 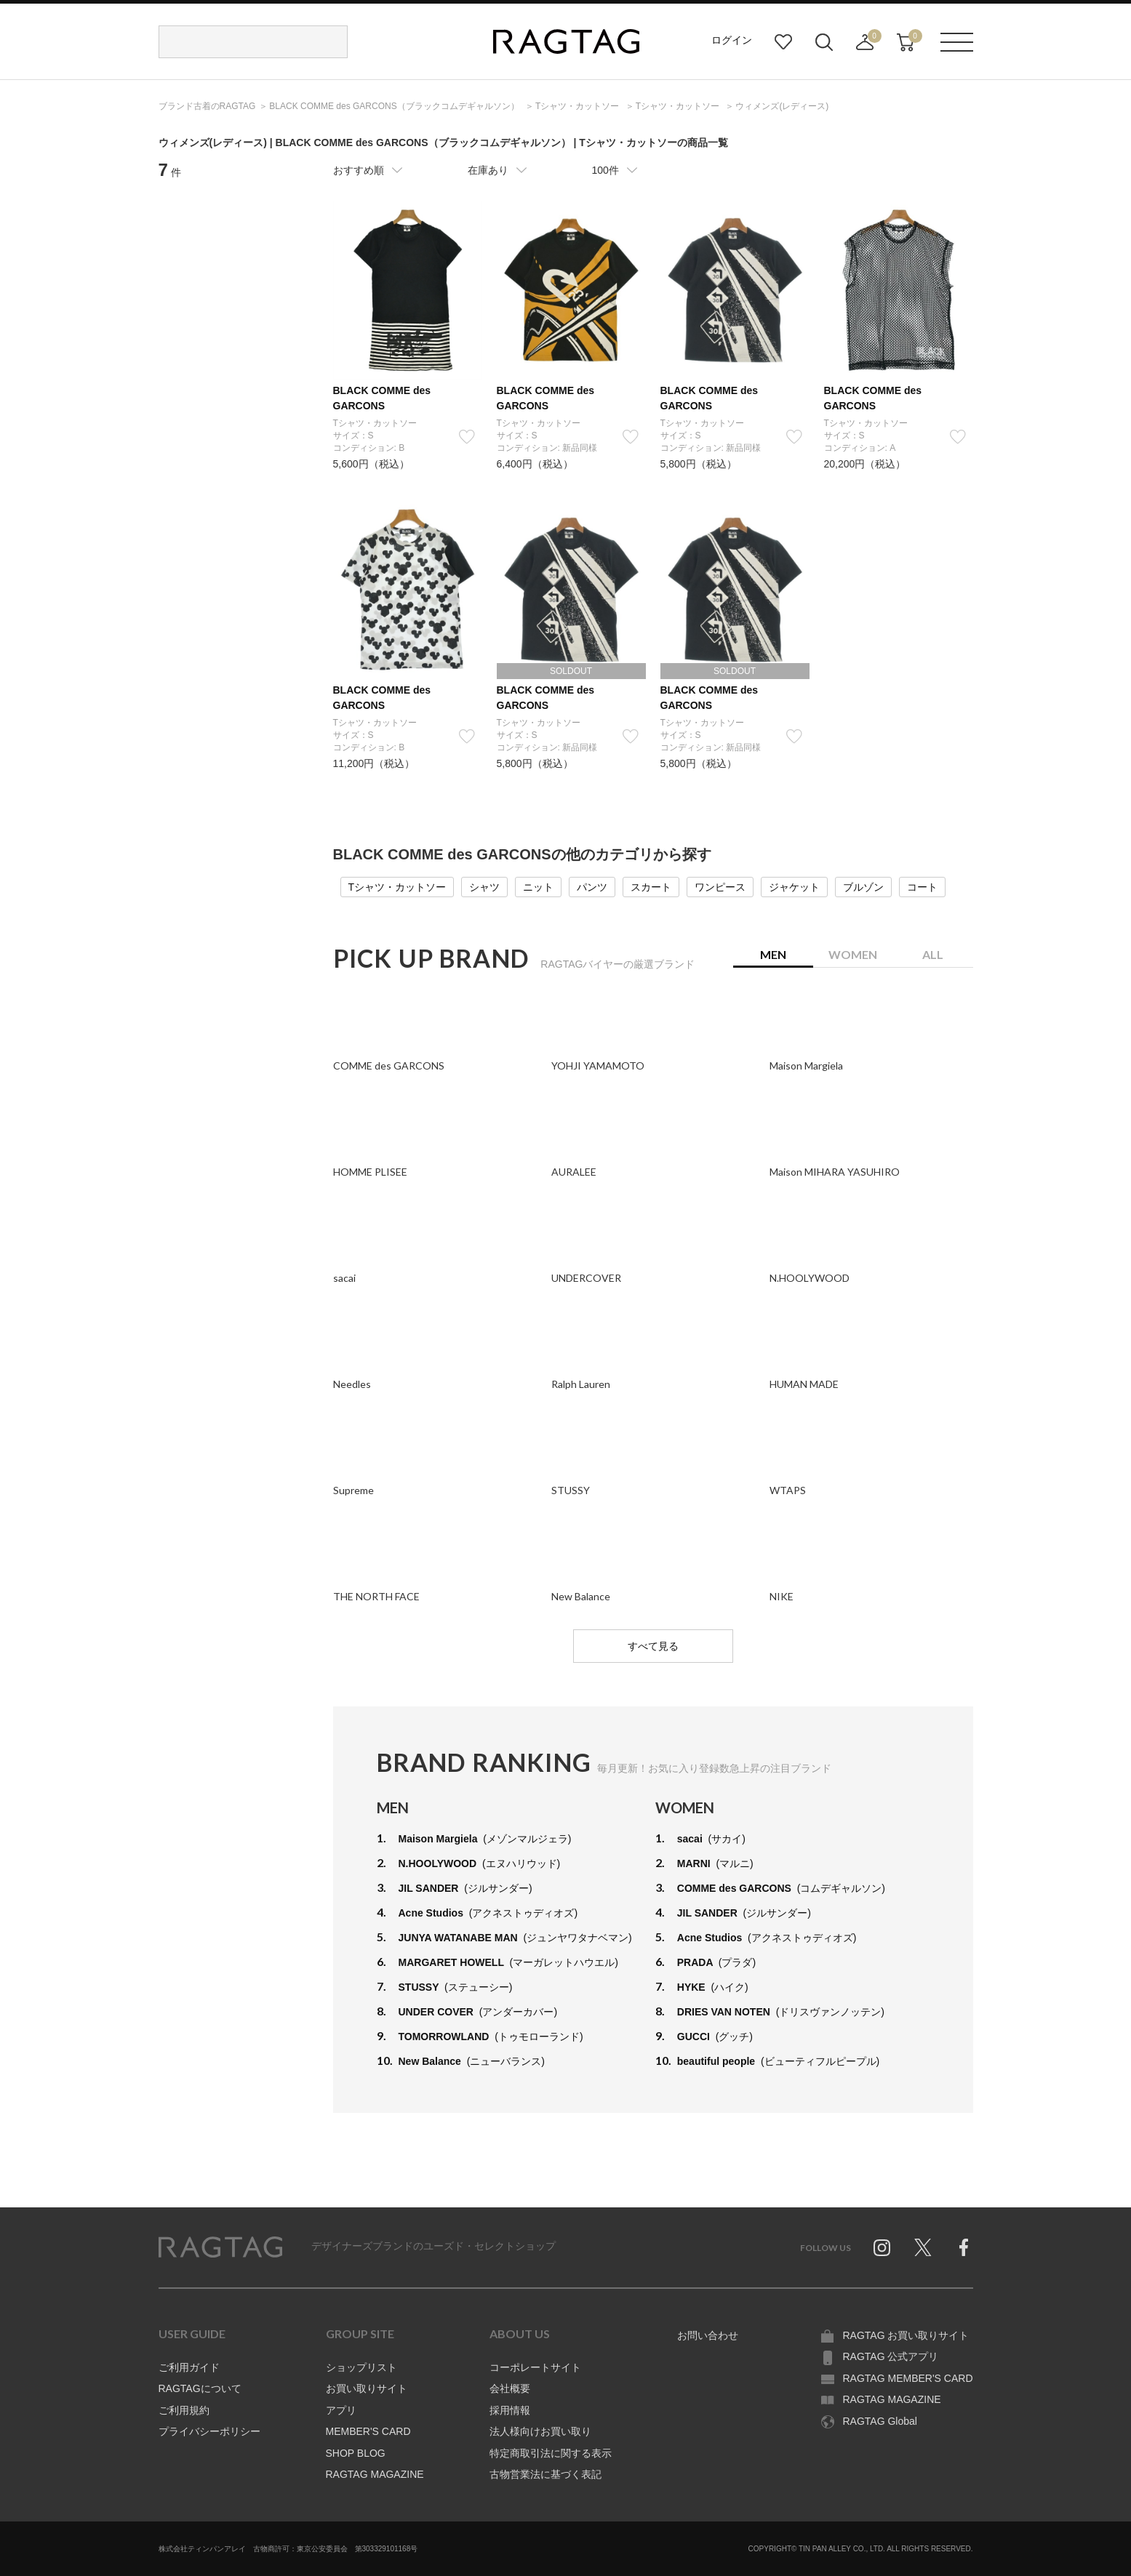 What do you see at coordinates (361, 2367) in the screenshot?
I see `ショップリスト` at bounding box center [361, 2367].